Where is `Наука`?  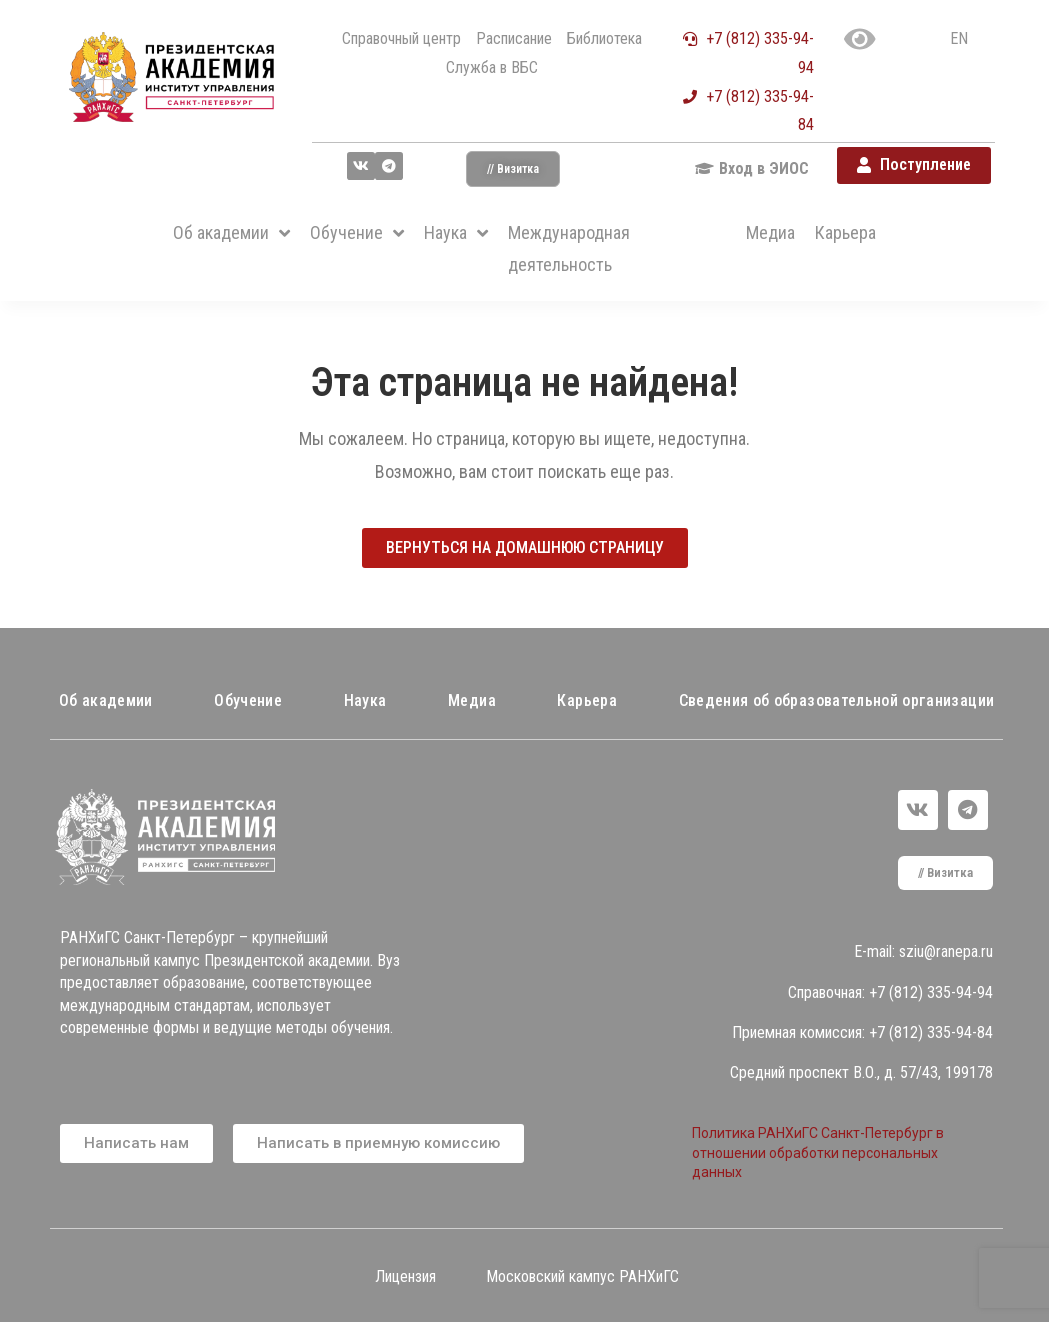
Наука is located at coordinates (365, 700).